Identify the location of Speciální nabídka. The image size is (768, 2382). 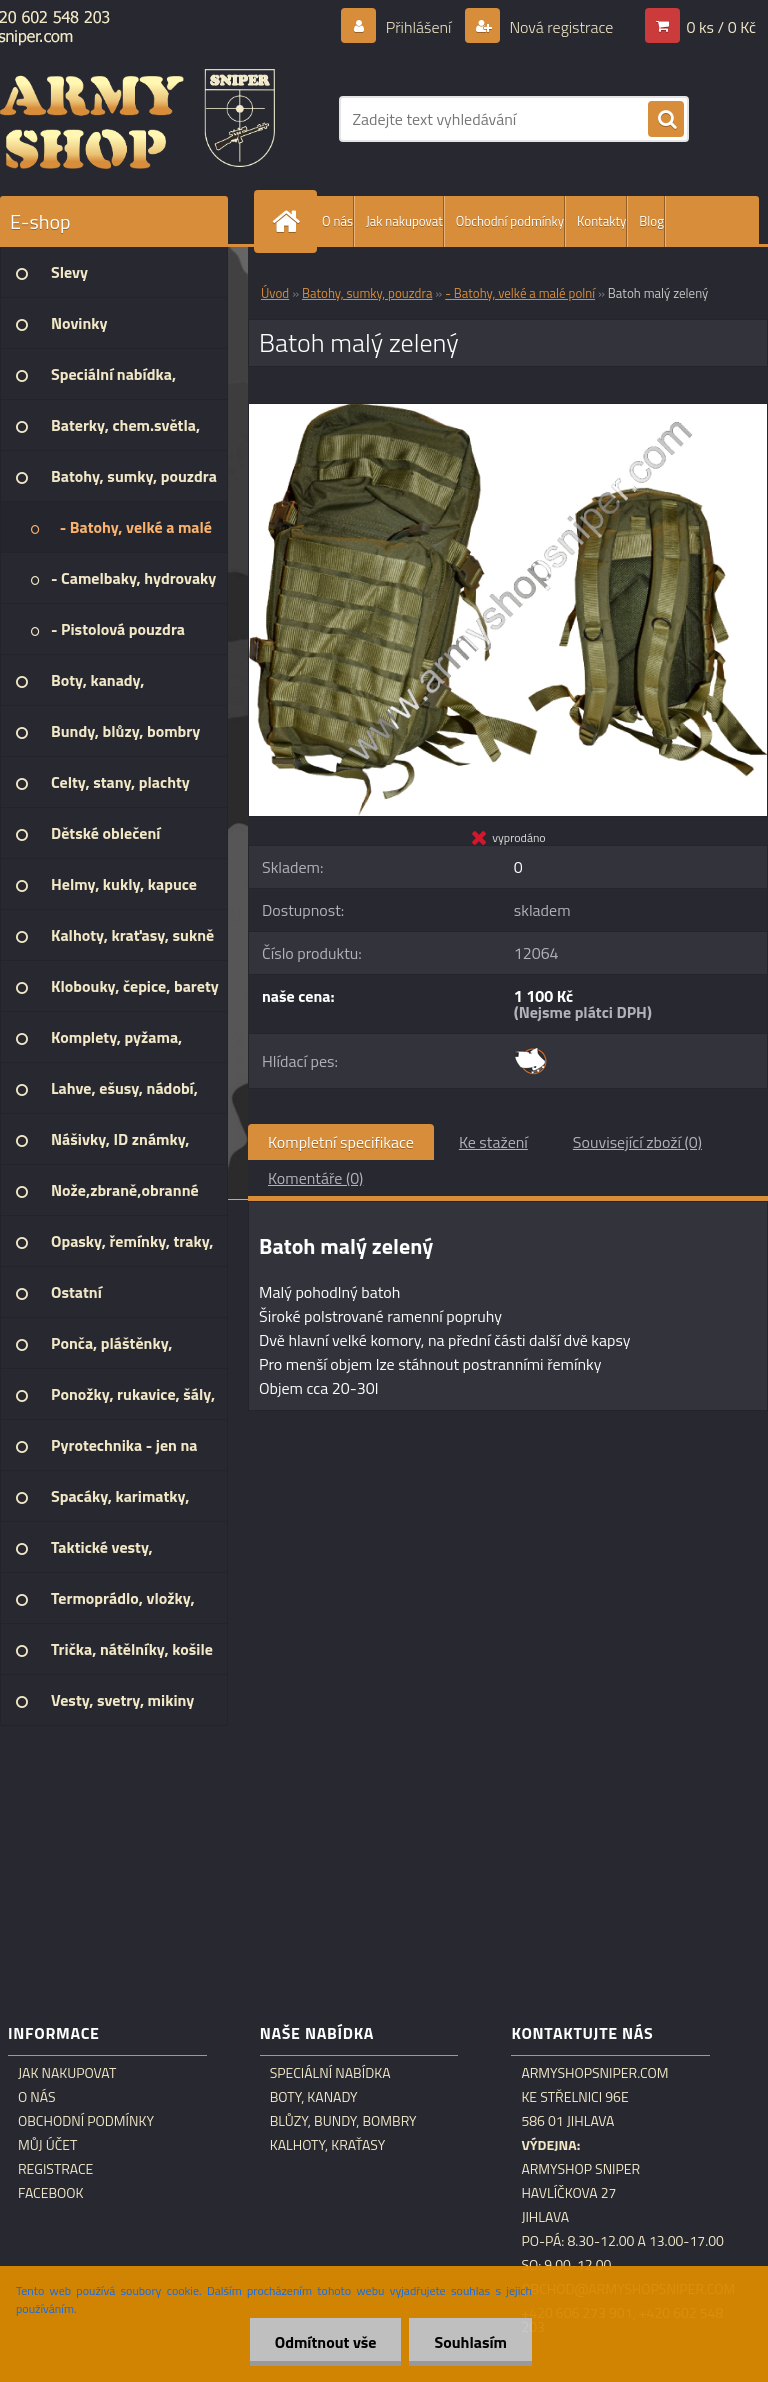
(330, 2073).